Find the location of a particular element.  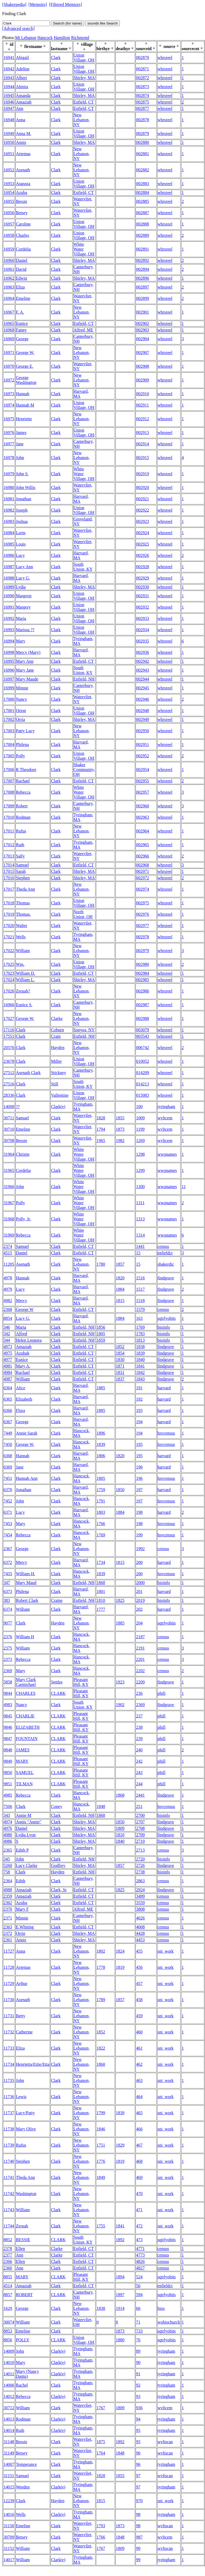

31966 is located at coordinates (9, 1186).